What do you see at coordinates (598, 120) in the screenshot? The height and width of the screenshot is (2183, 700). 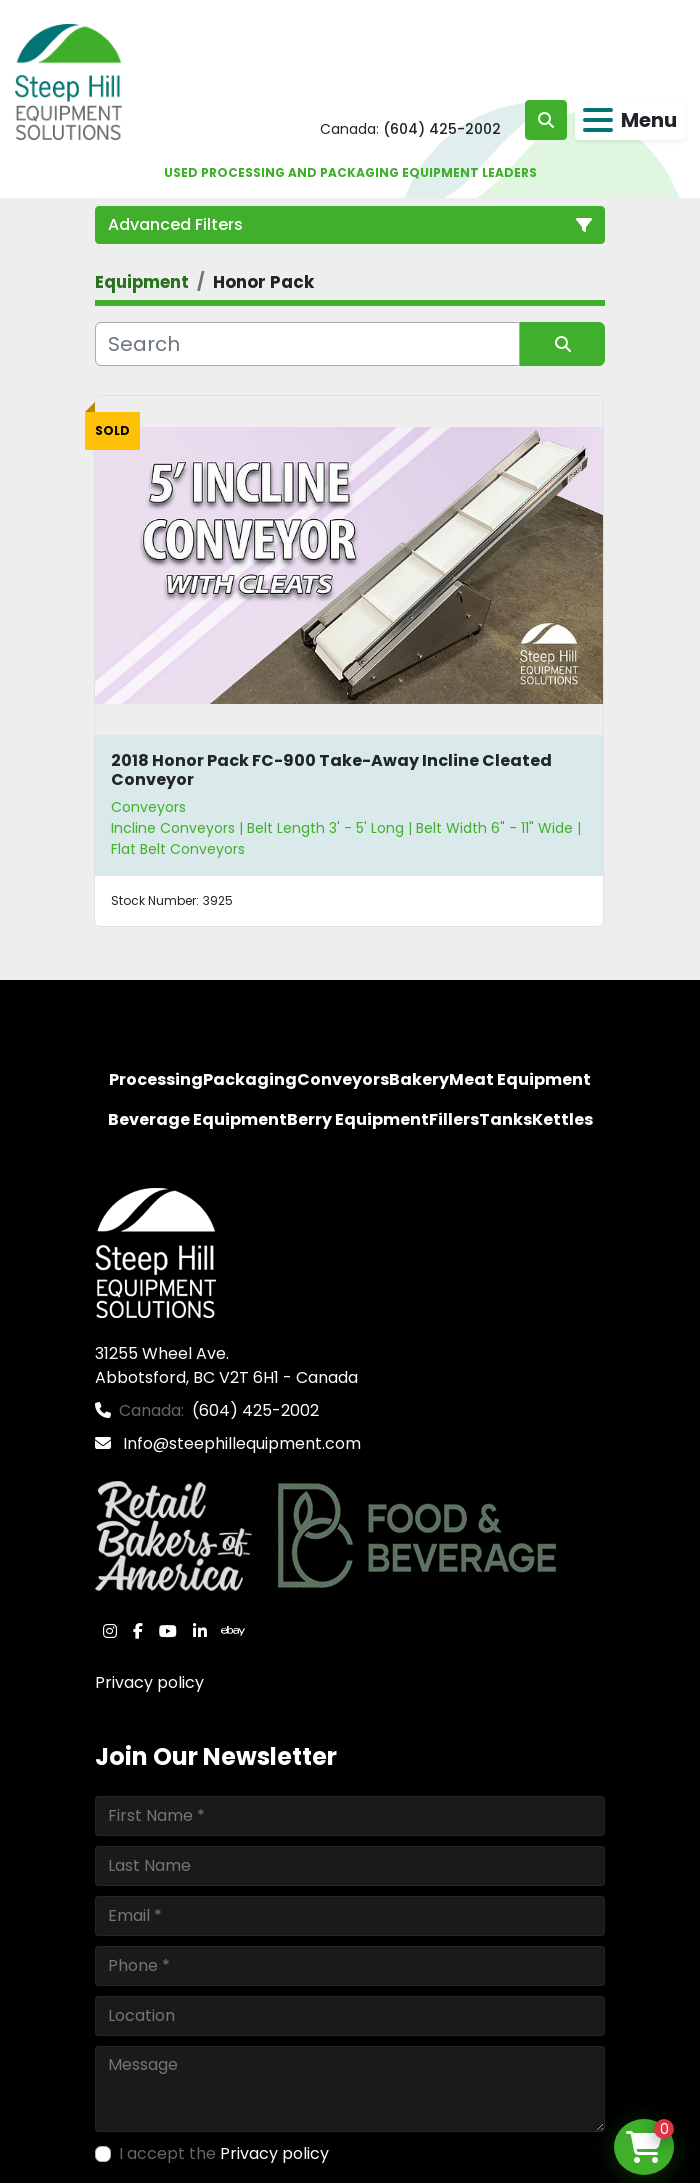 I see `[Menu]` at bounding box center [598, 120].